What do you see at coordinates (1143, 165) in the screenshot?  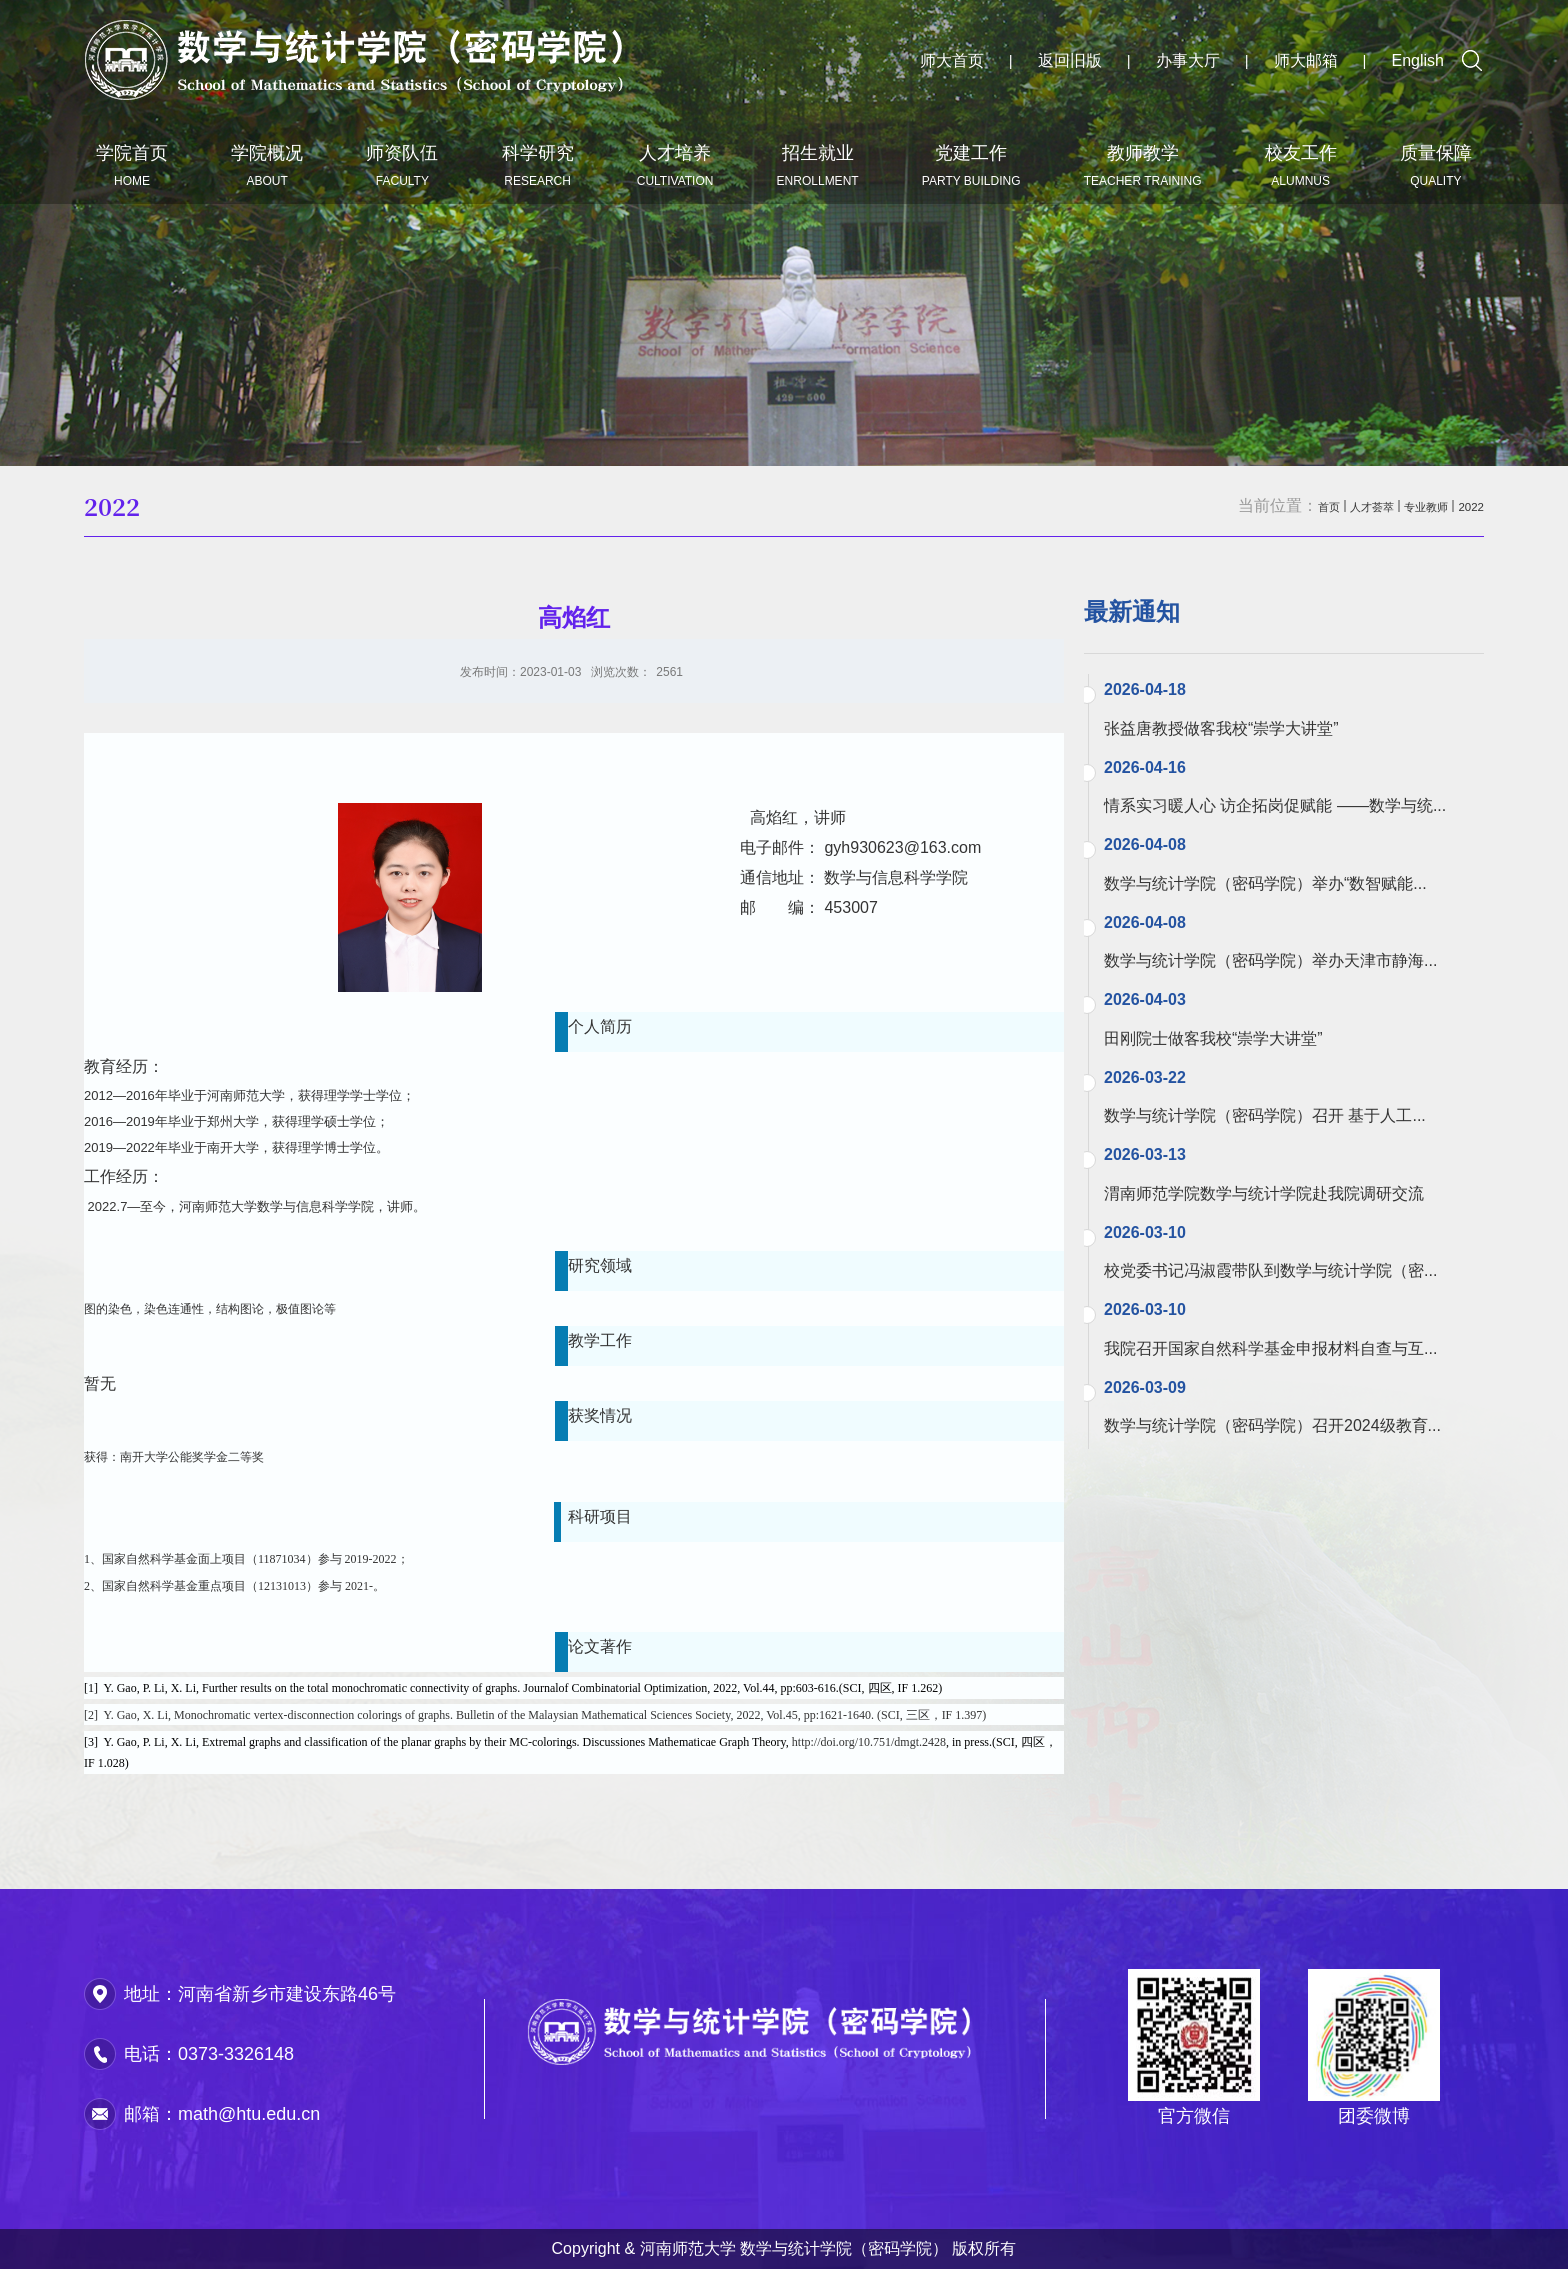 I see `教师教学` at bounding box center [1143, 165].